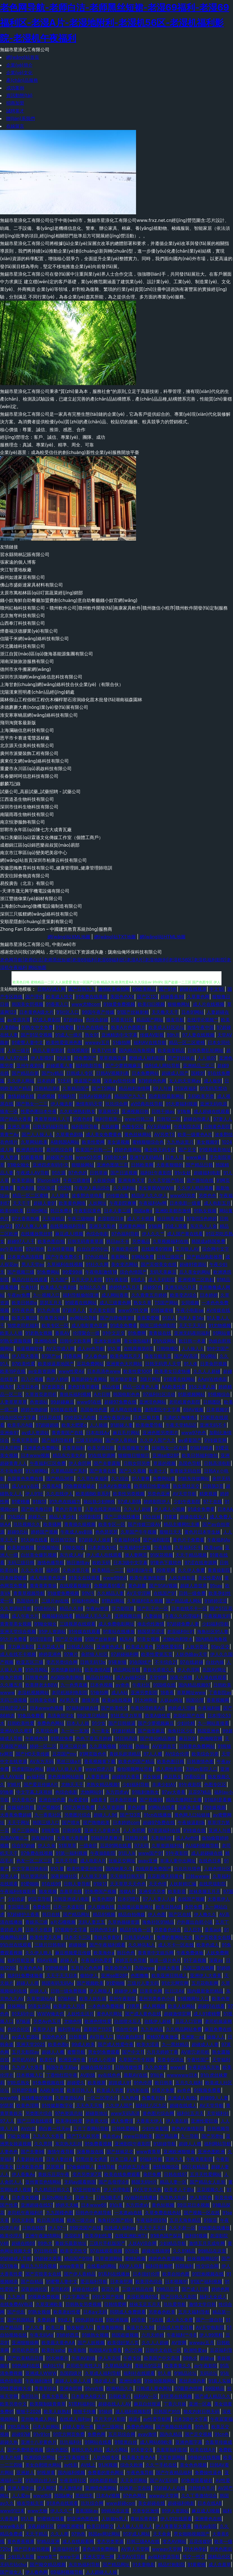 Image resolution: width=233 pixels, height=2576 pixels. I want to click on 午夜宅男影院, so click(25, 1440).